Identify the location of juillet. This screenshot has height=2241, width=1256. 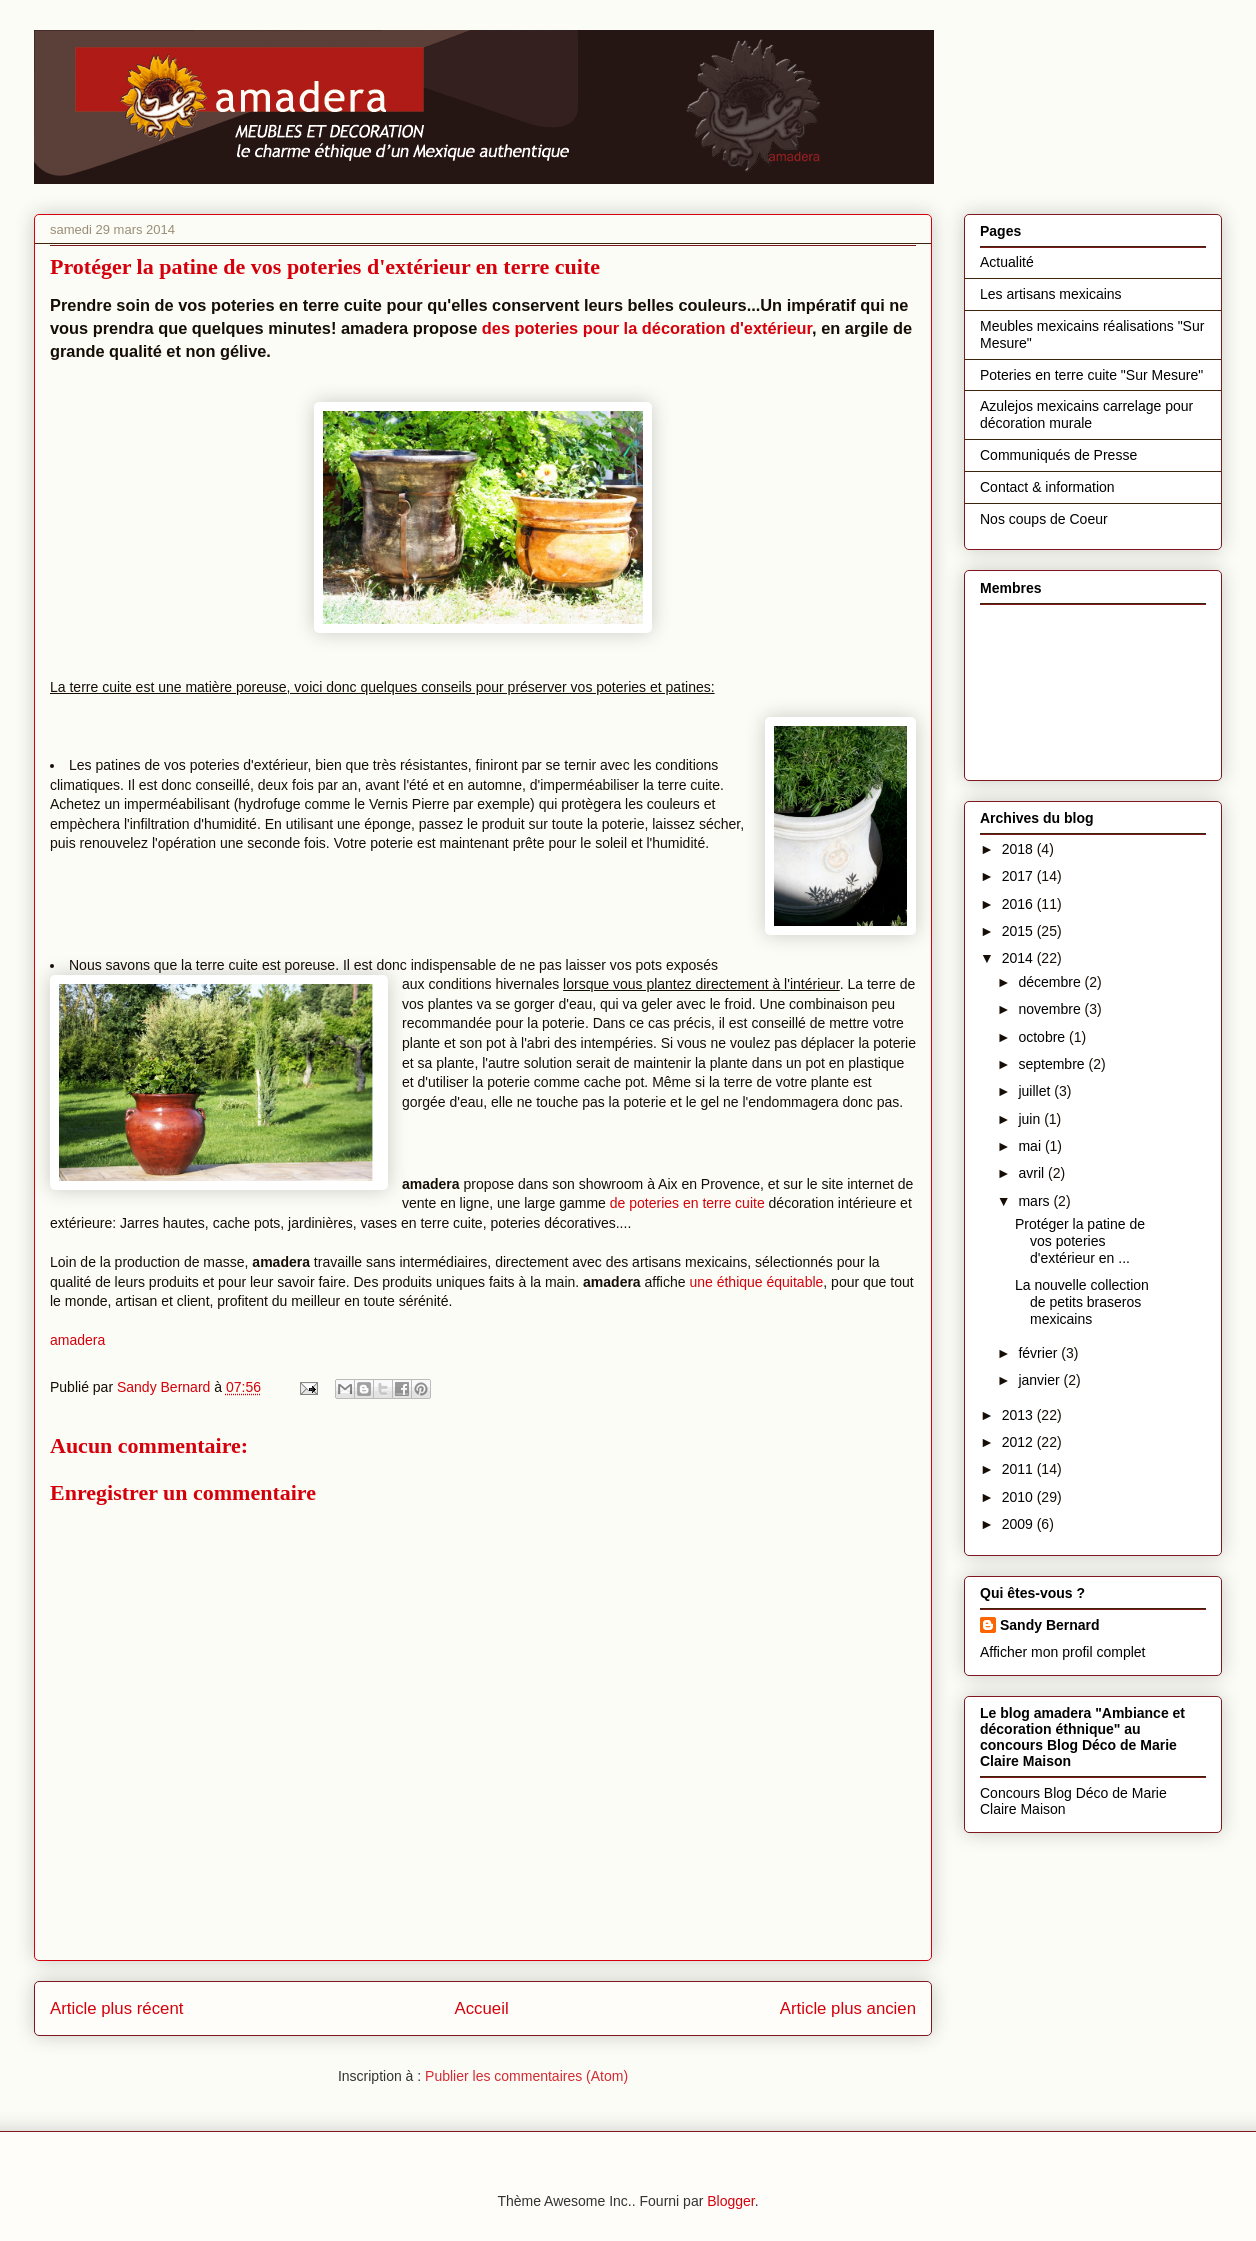
(1036, 1091).